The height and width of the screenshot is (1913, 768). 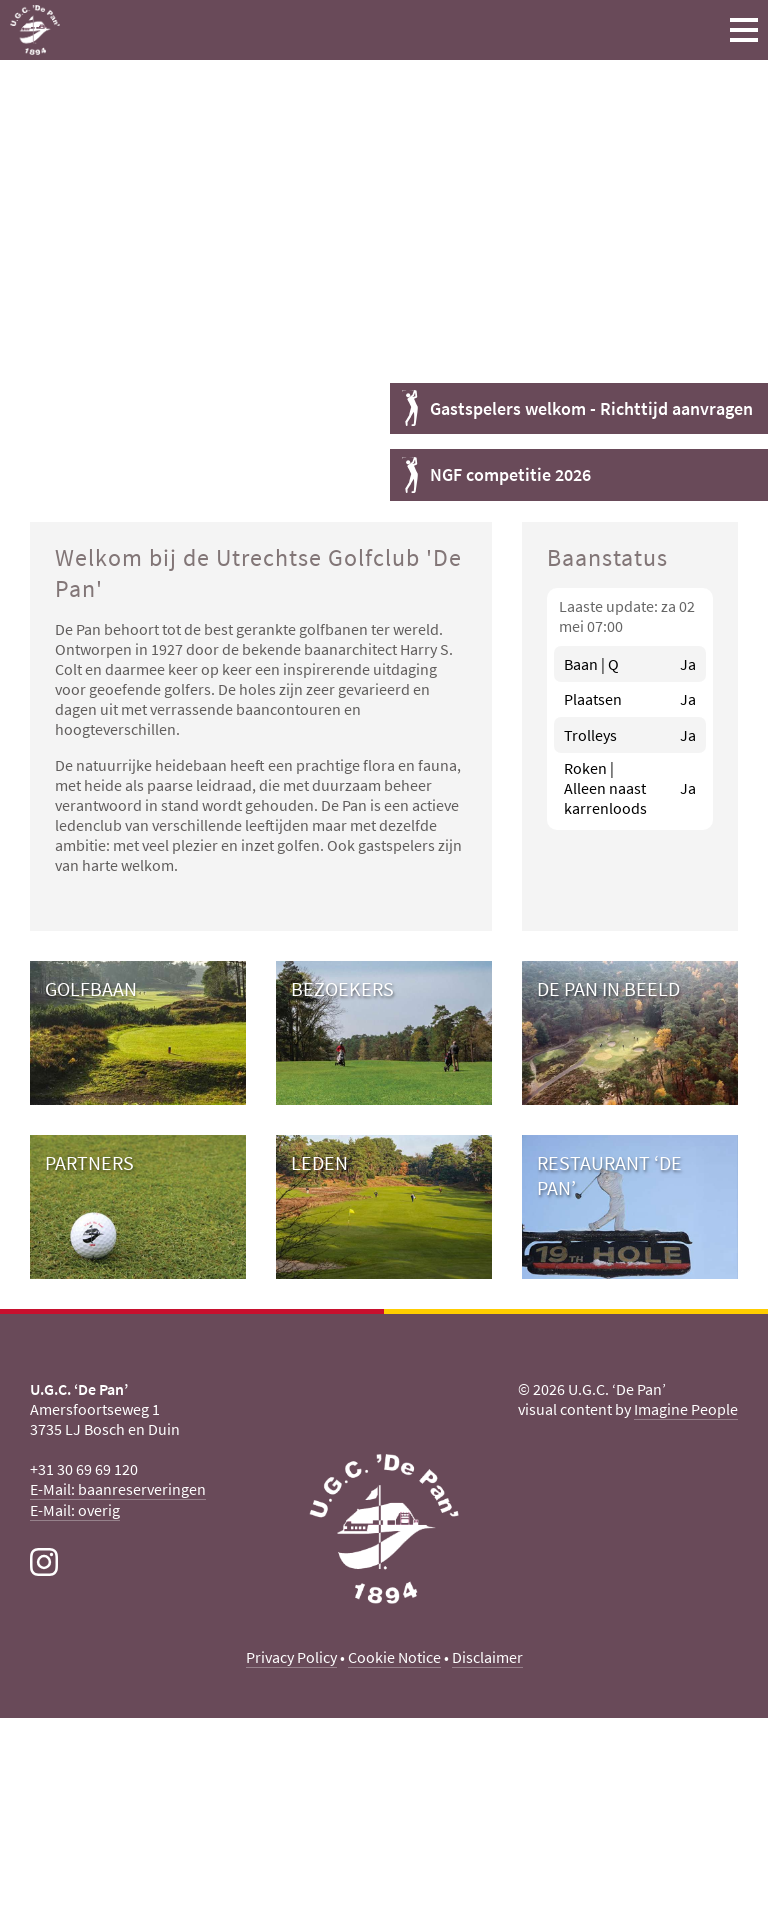 What do you see at coordinates (75, 1510) in the screenshot?
I see `E-Mail: overig` at bounding box center [75, 1510].